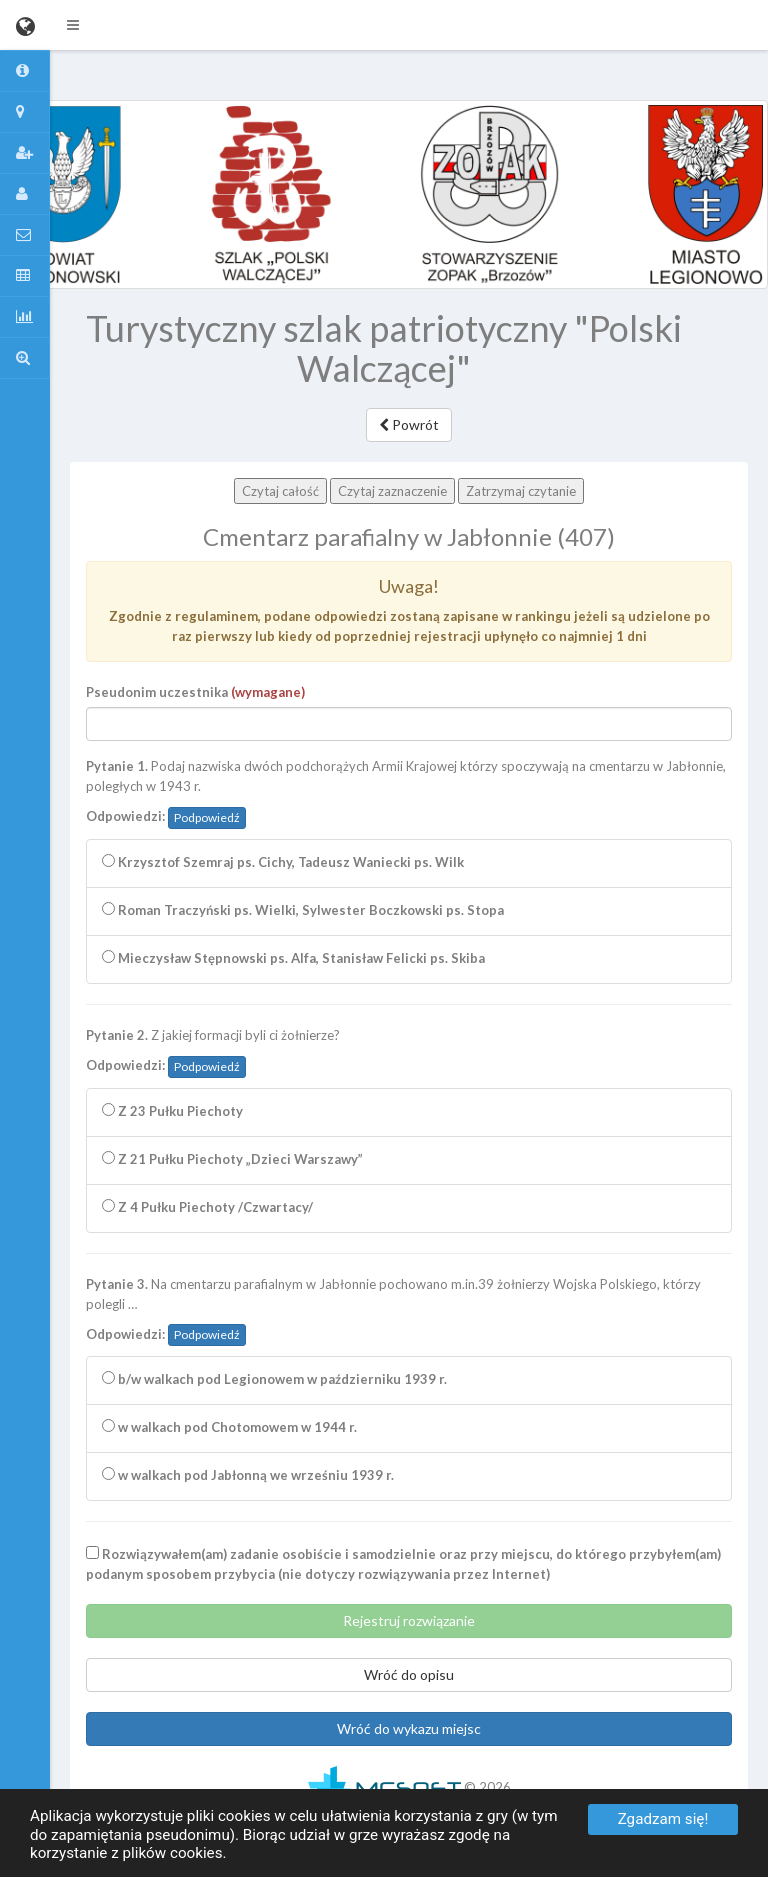 The image size is (768, 1877). Describe the element at coordinates (409, 424) in the screenshot. I see `Powrót` at that location.